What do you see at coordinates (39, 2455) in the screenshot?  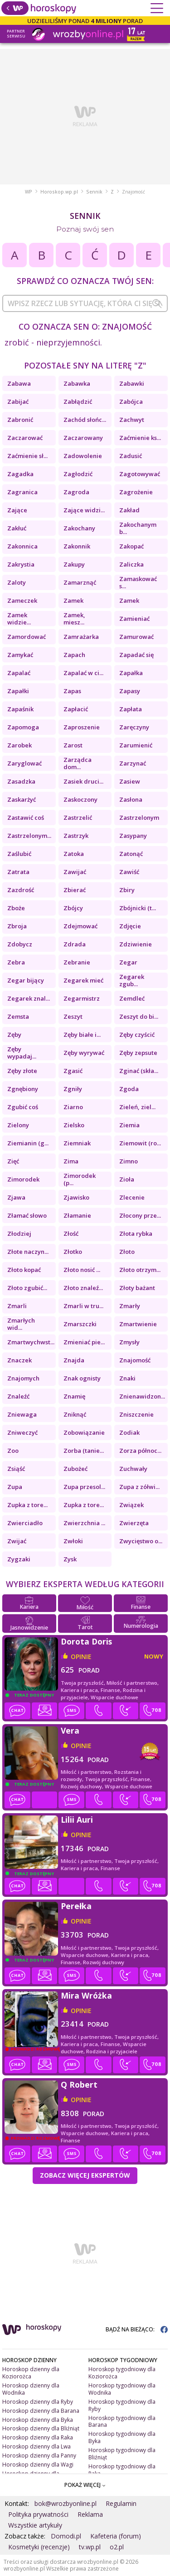 I see `Horoskop dzienny dla Panny` at bounding box center [39, 2455].